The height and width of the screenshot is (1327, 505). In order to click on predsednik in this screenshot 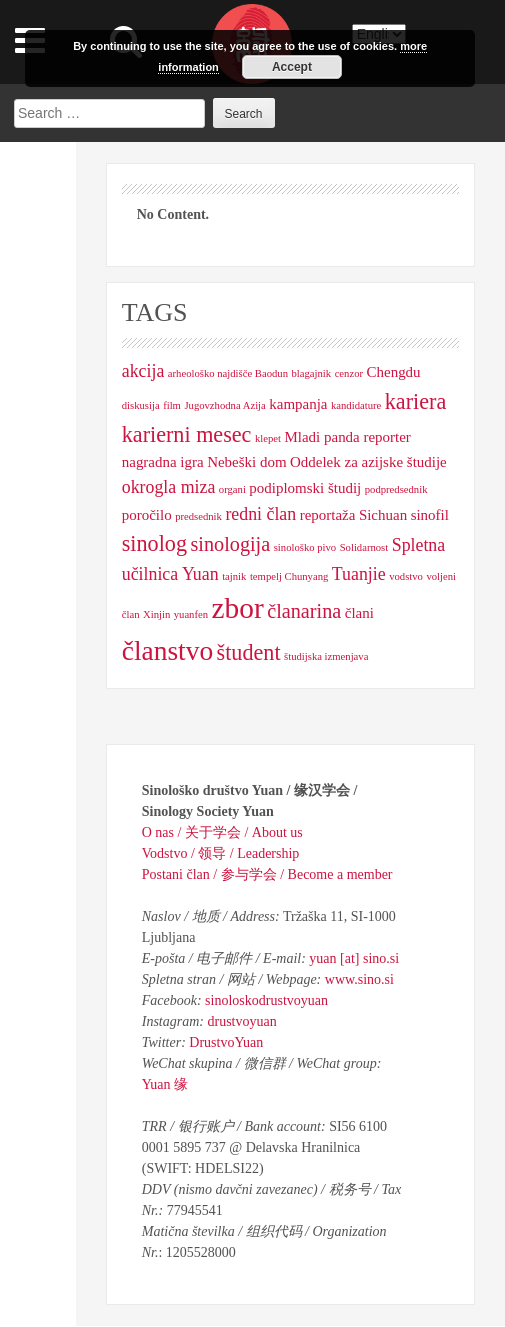, I will do `click(198, 516)`.